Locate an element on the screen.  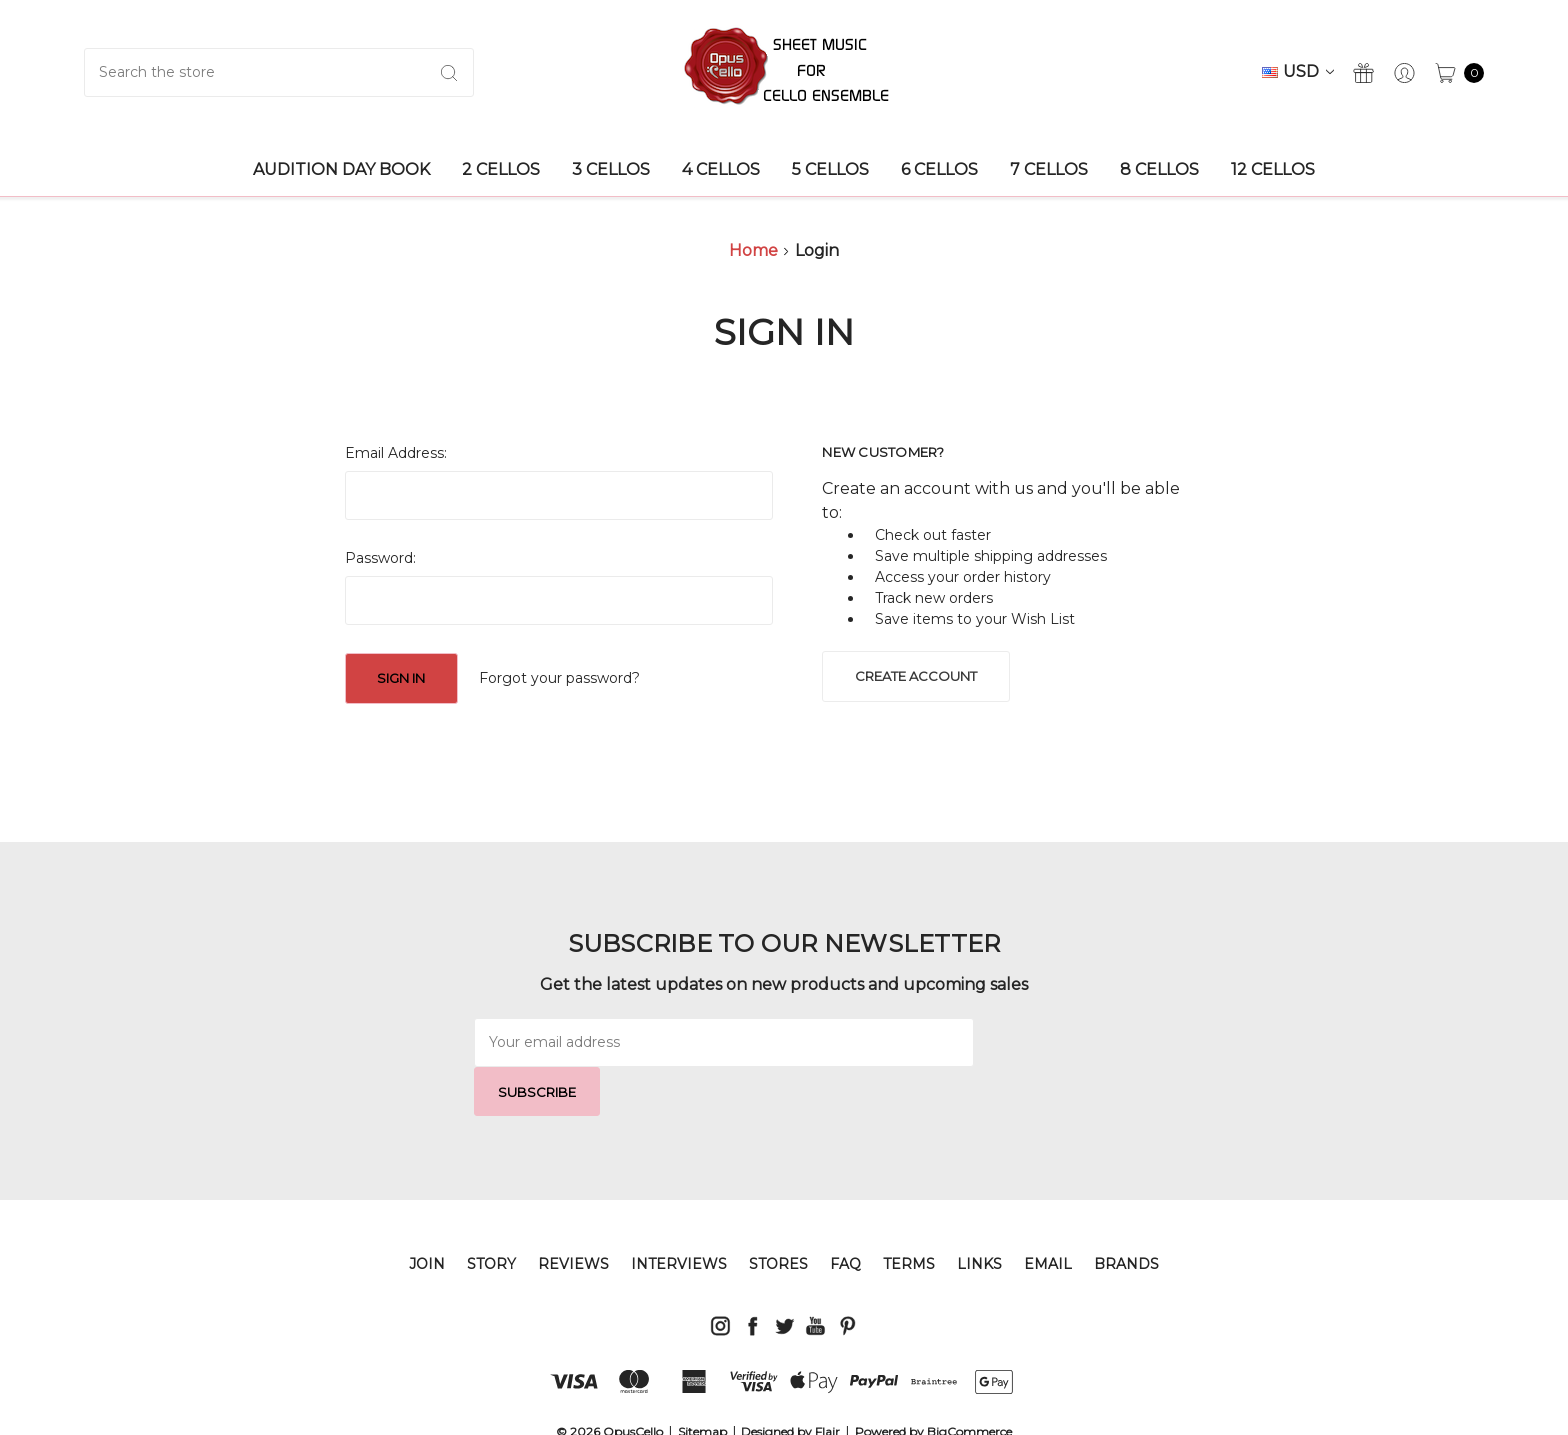
FAQ is located at coordinates (845, 1215).